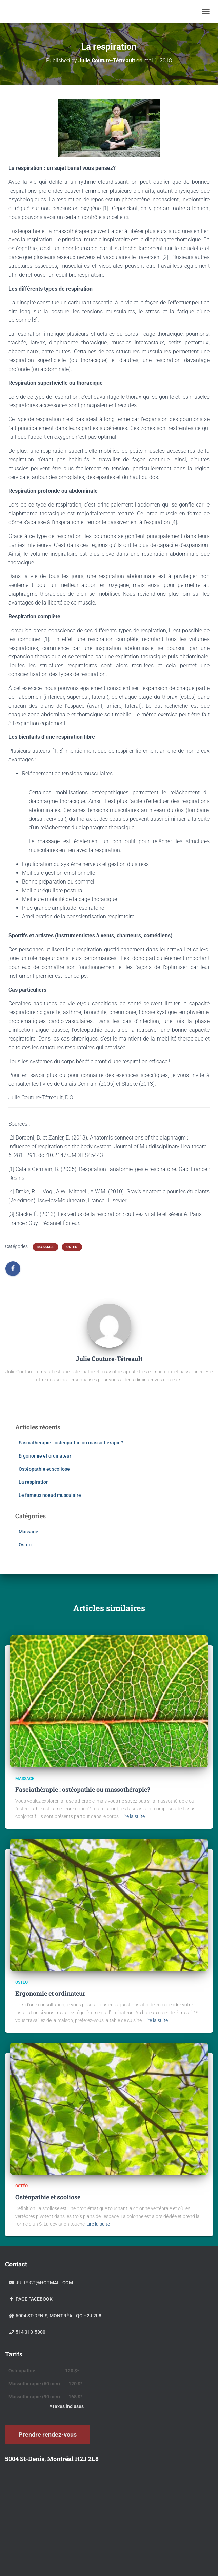  What do you see at coordinates (133, 1816) in the screenshot?
I see `Lire la suite` at bounding box center [133, 1816].